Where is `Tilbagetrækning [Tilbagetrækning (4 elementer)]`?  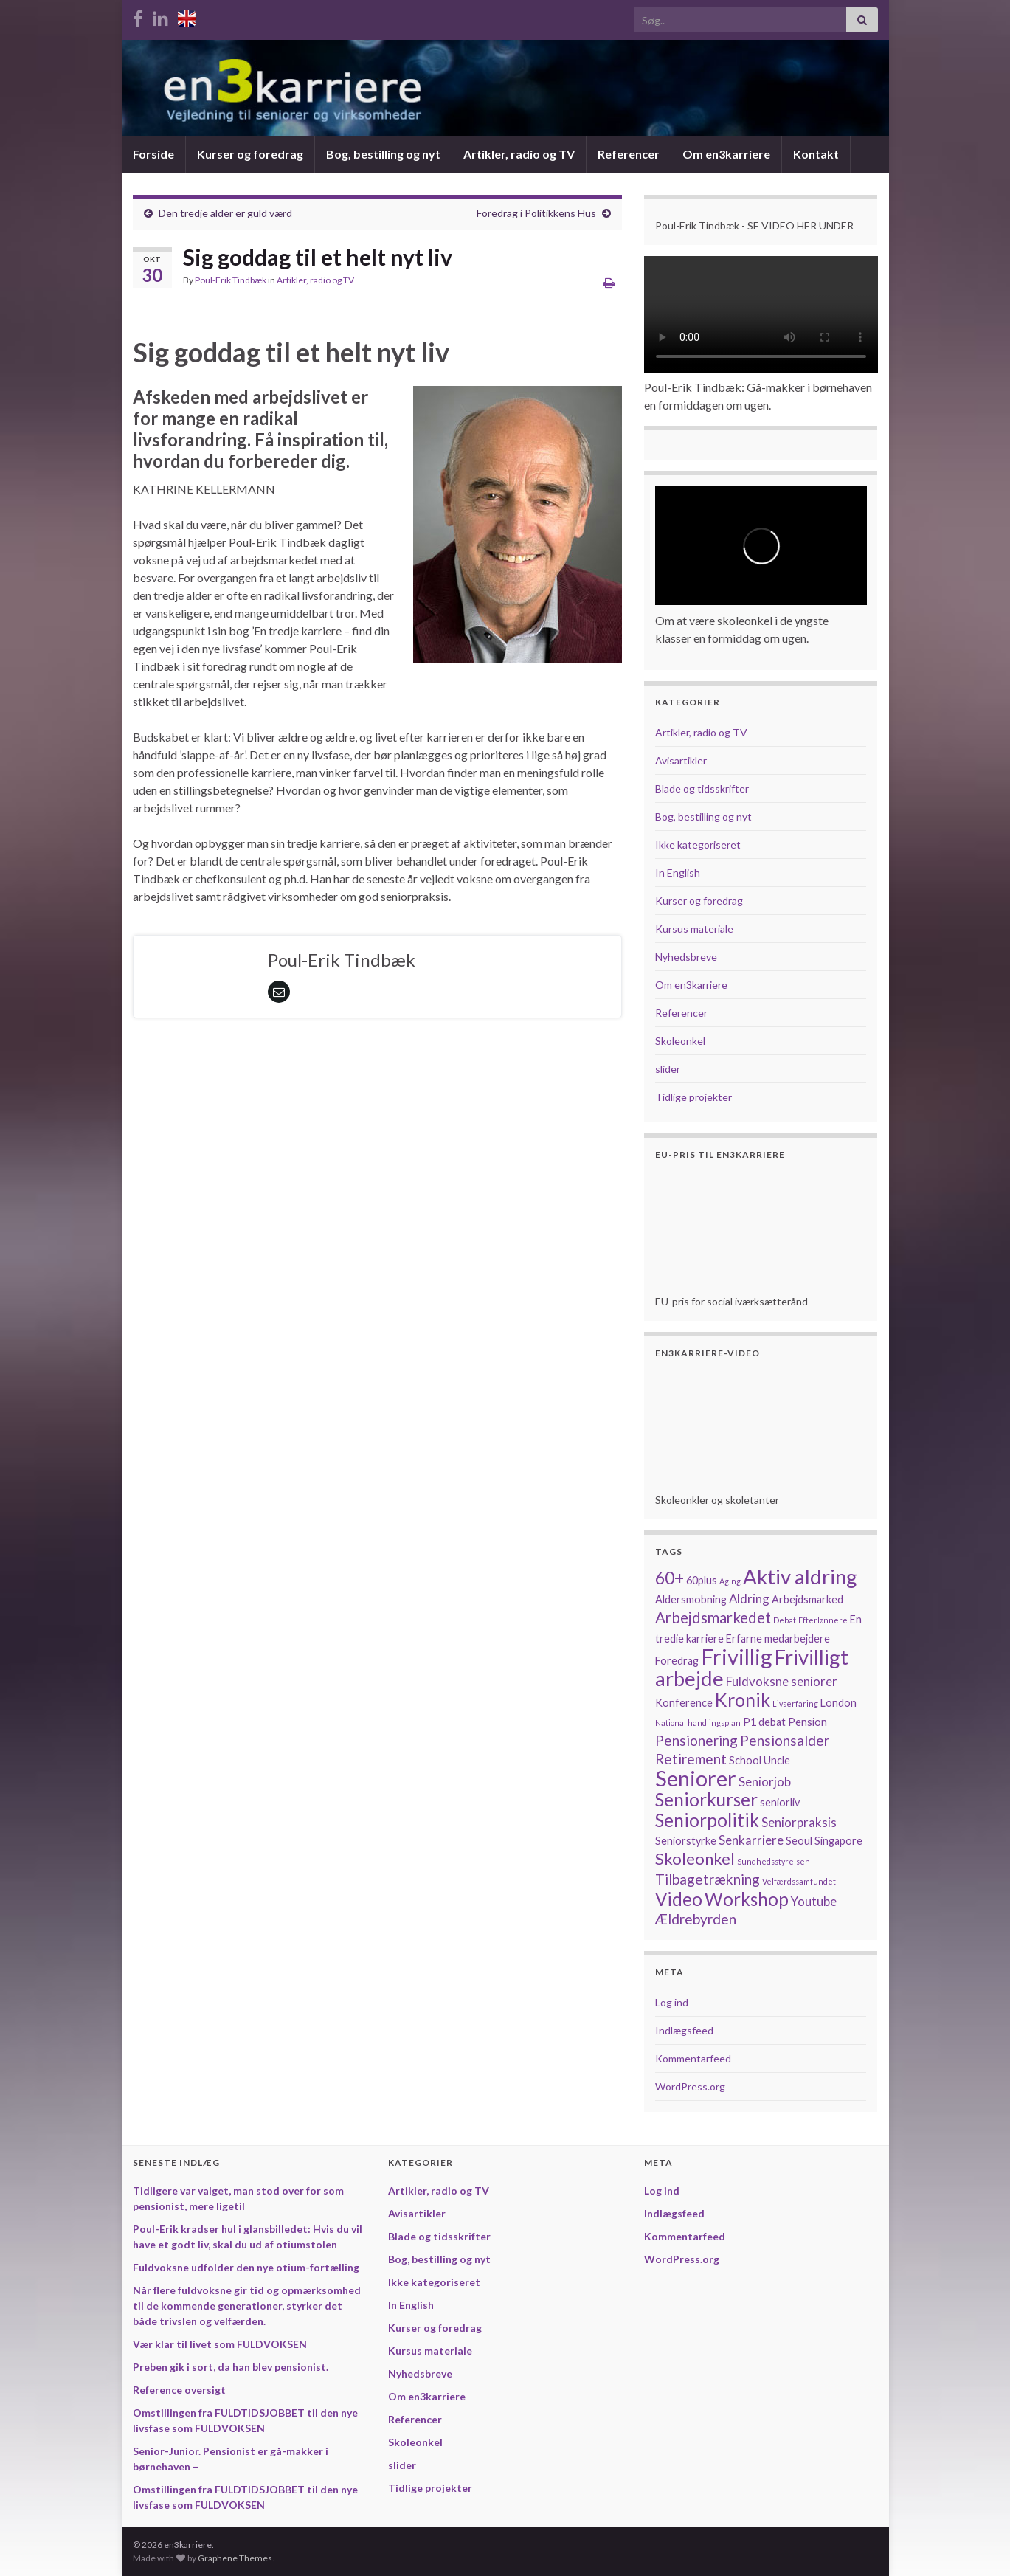
Tilbagetrækning [Tilbagetrækning (4 elementer)] is located at coordinates (707, 1879).